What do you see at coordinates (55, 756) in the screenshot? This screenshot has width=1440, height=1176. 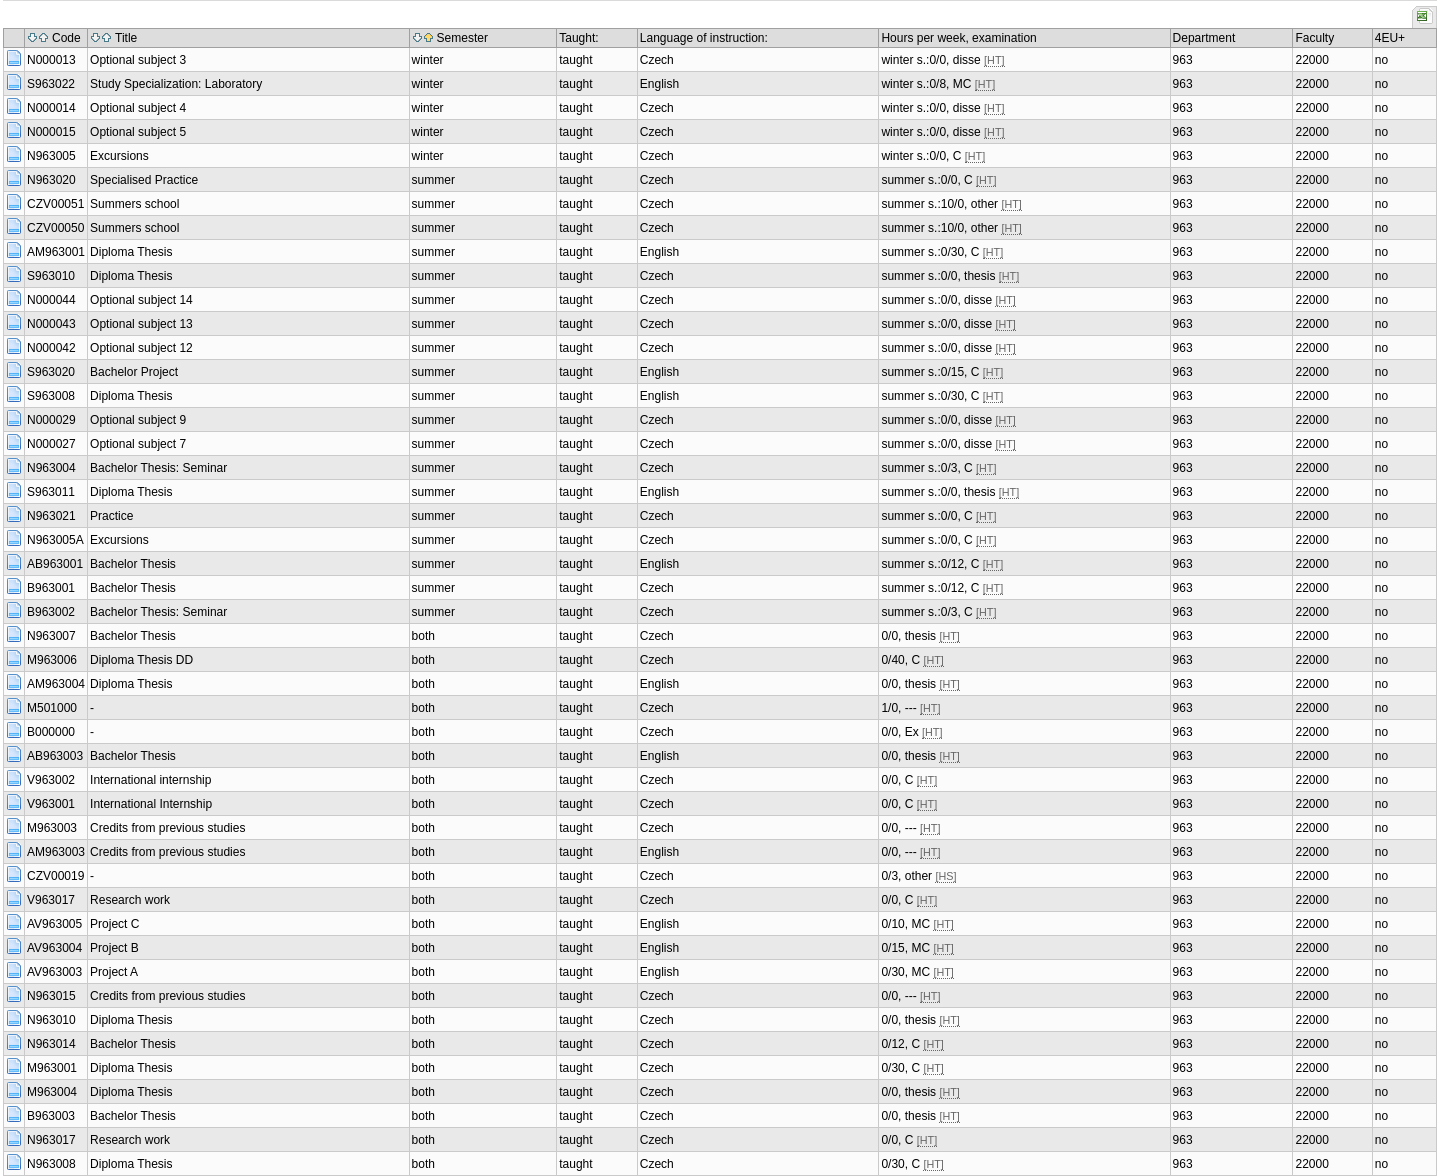 I see `AB963003` at bounding box center [55, 756].